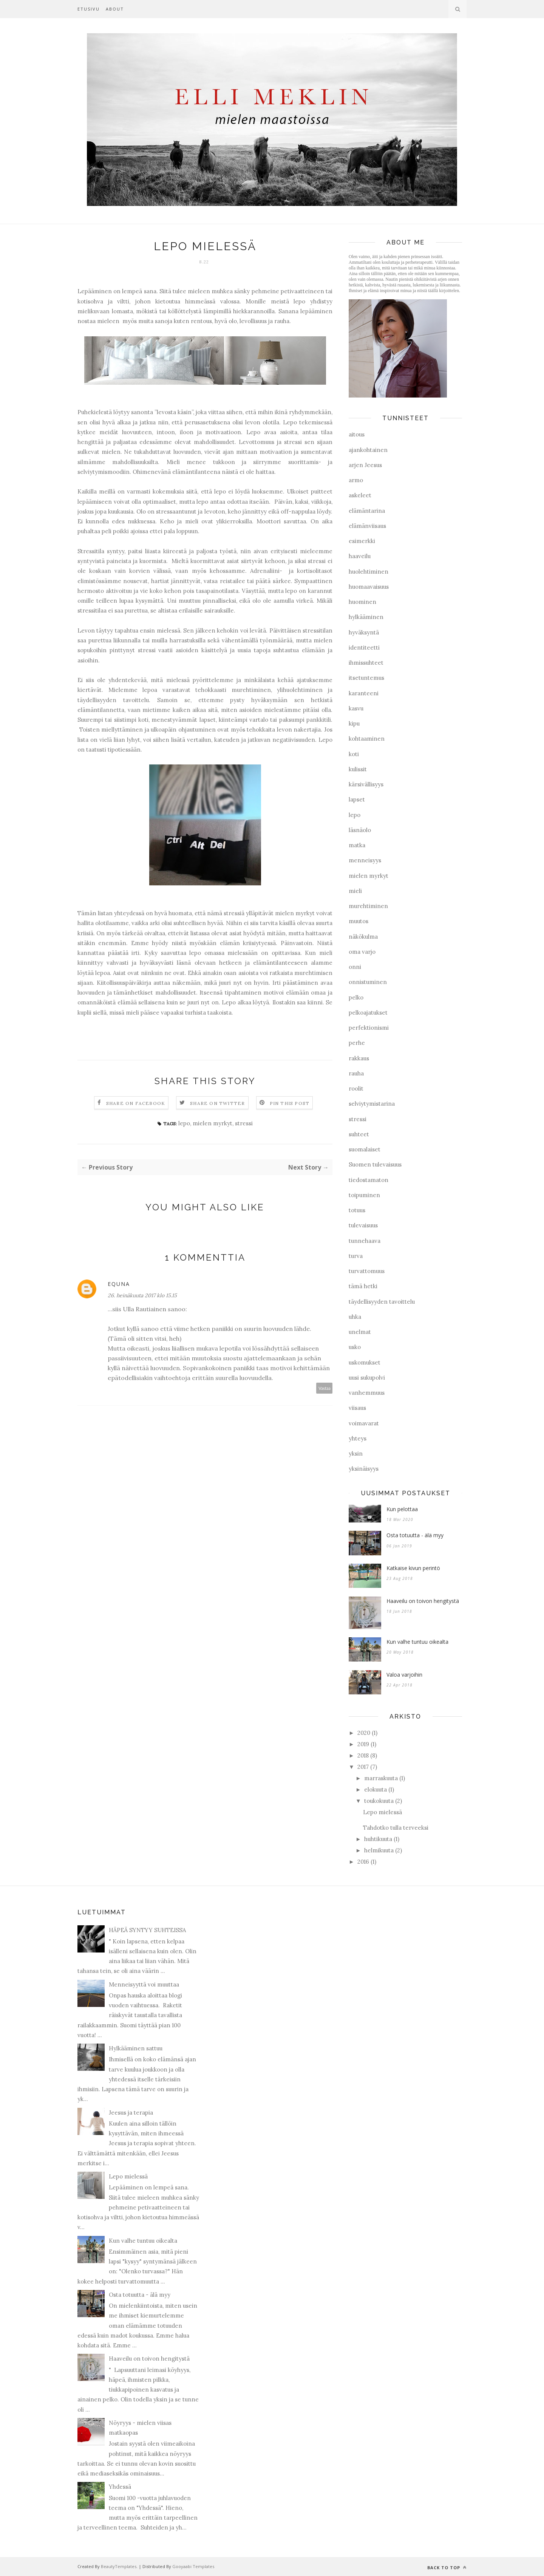 The width and height of the screenshot is (544, 2576). What do you see at coordinates (118, 2566) in the screenshot?
I see `BeautyTemplates` at bounding box center [118, 2566].